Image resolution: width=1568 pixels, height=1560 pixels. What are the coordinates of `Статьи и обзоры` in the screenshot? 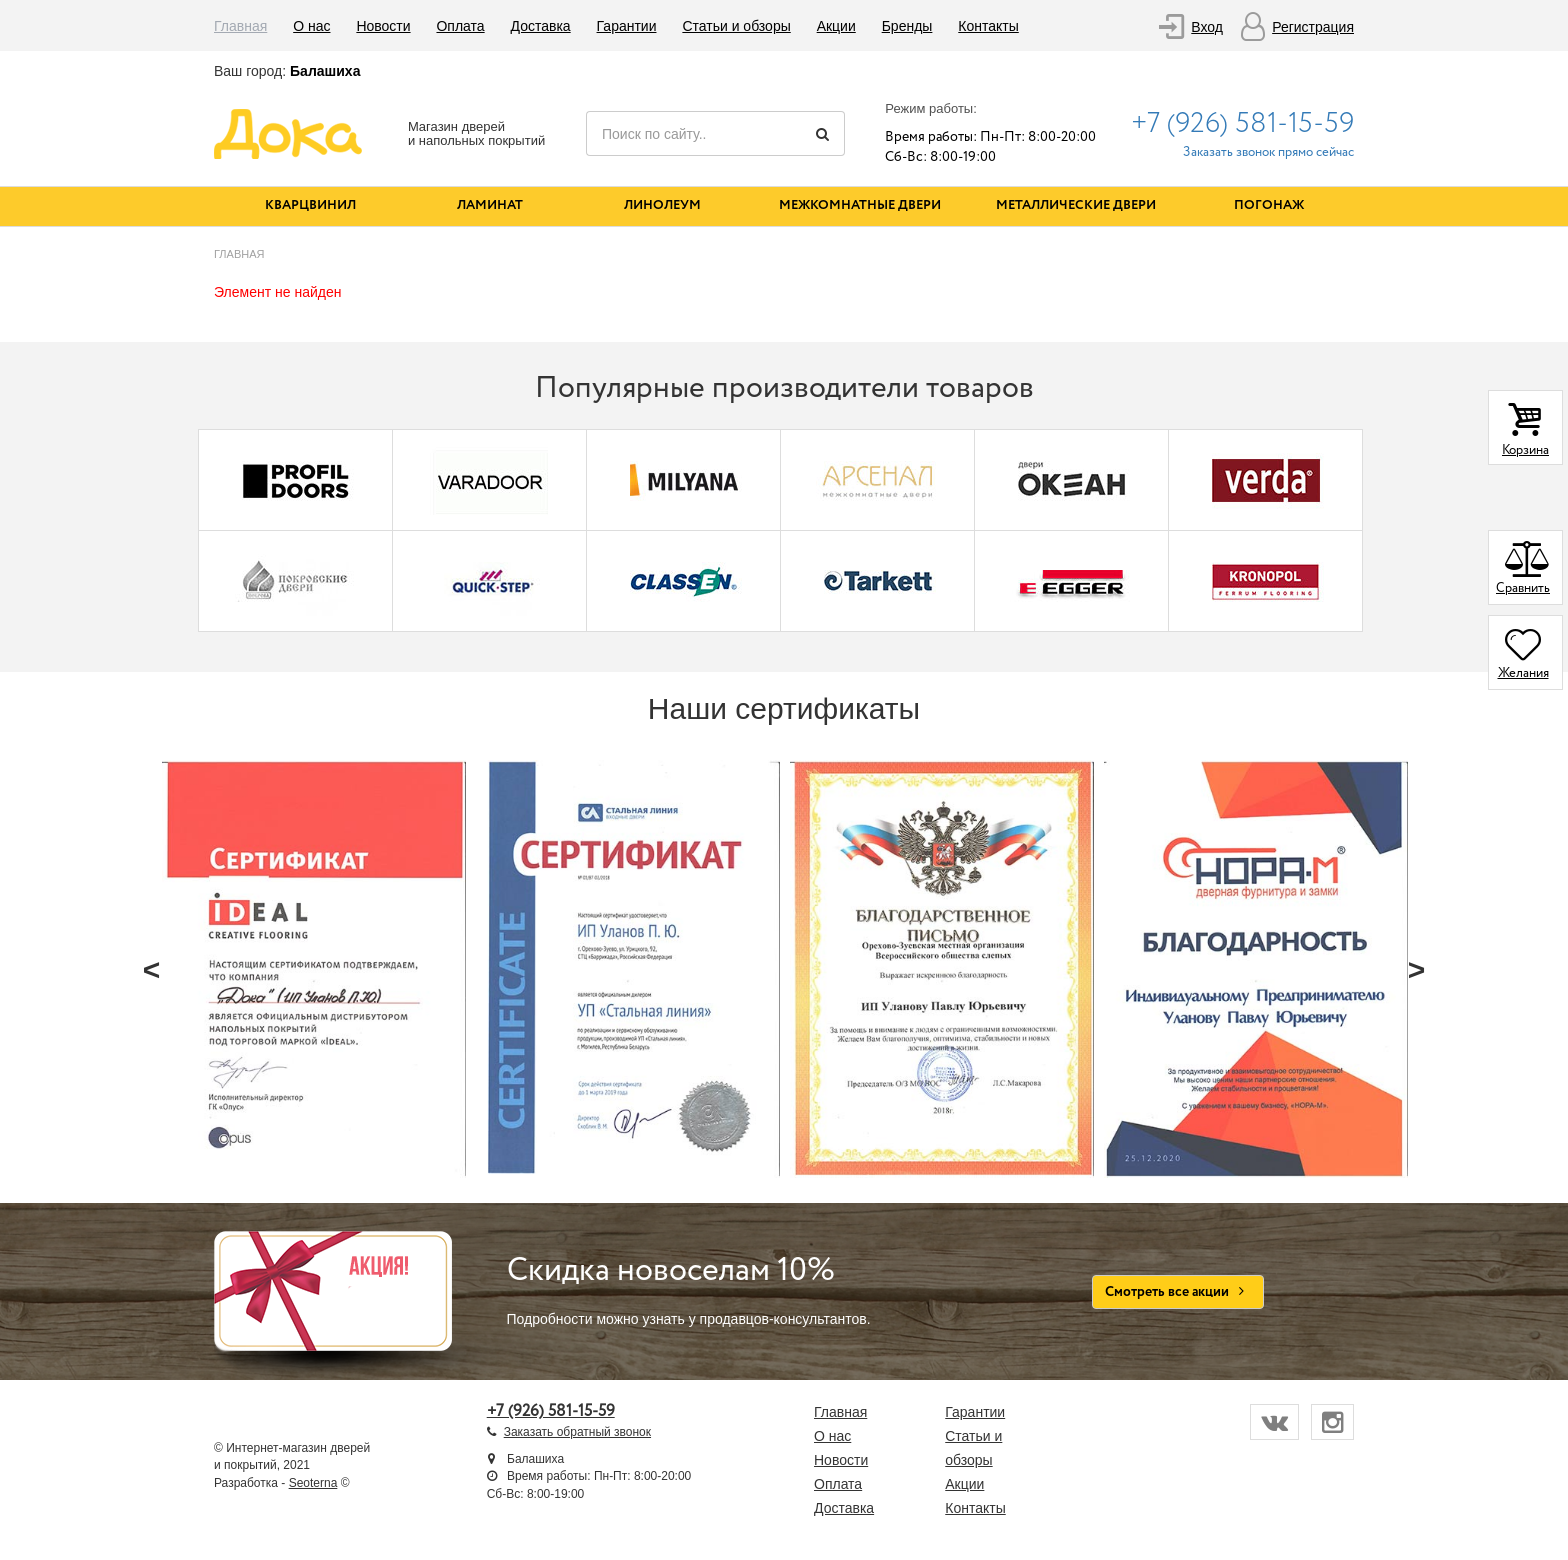 It's located at (736, 26).